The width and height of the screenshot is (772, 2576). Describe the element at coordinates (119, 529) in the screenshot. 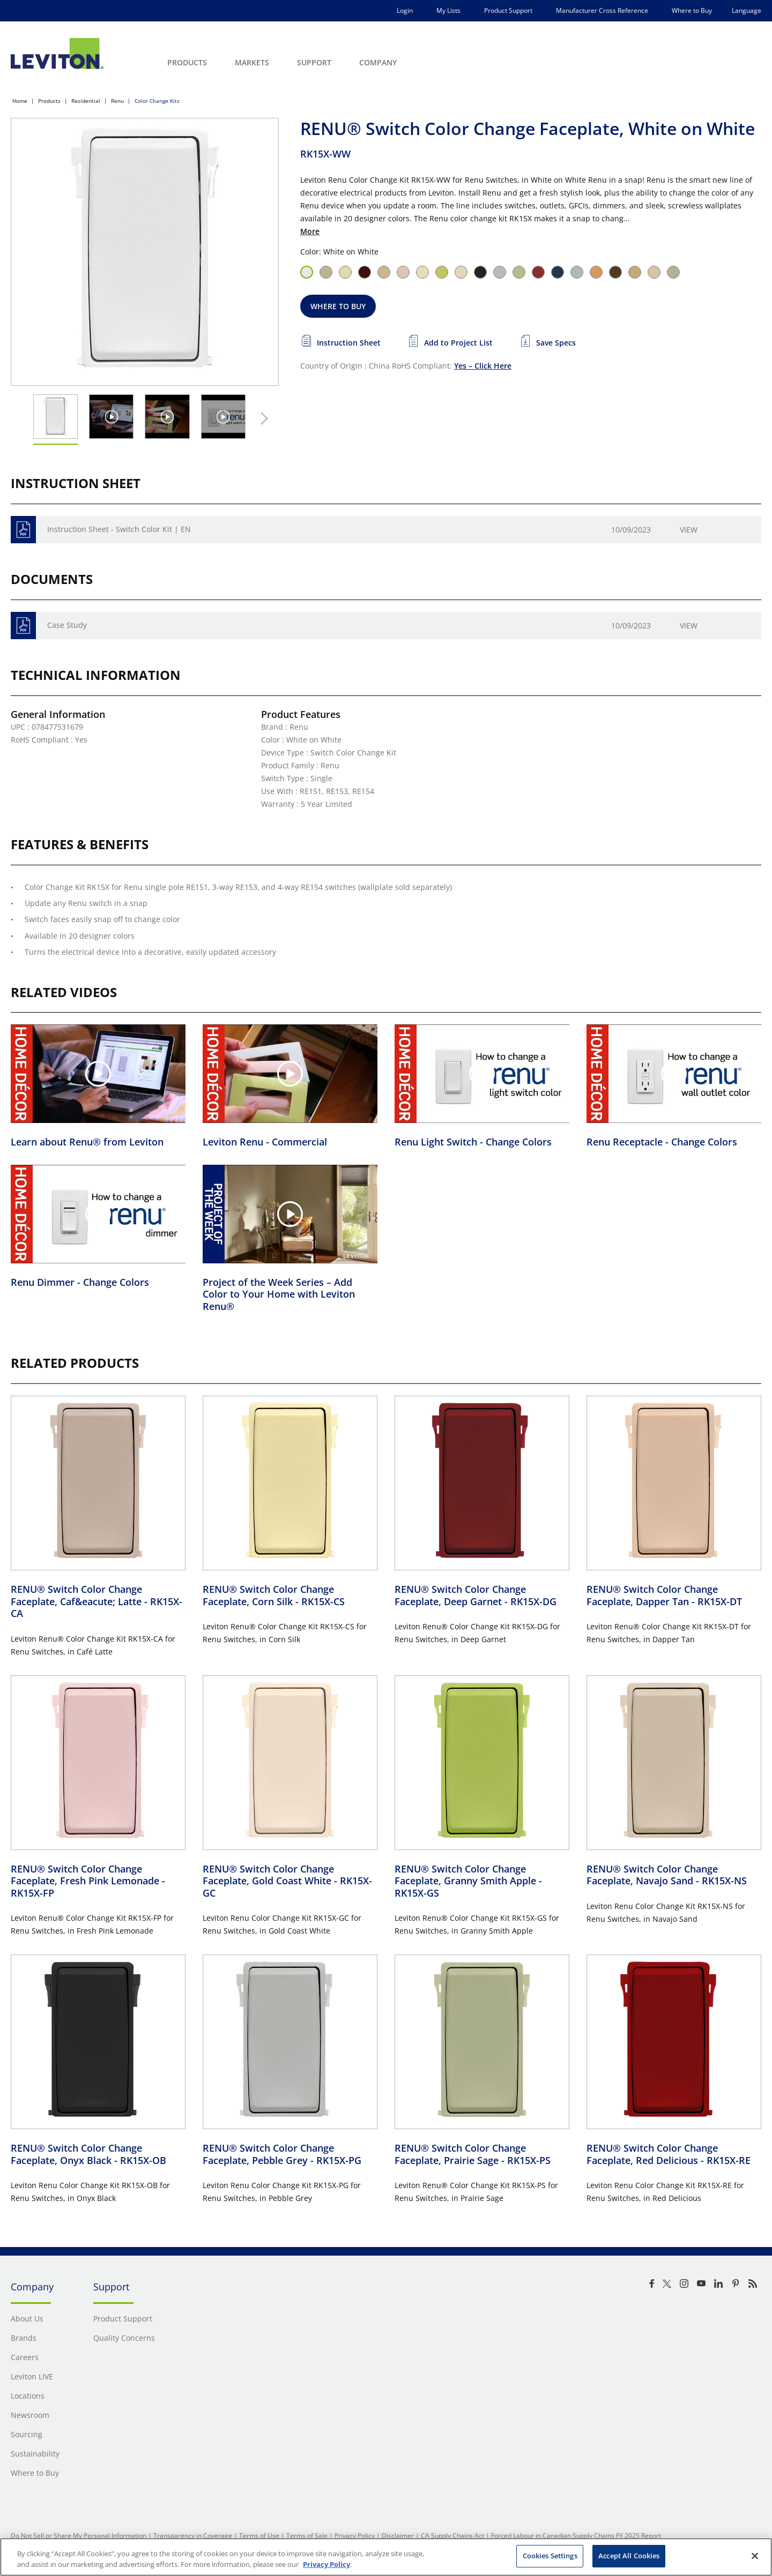

I see `Instruction Sheet - Switch Color Kit | EN` at that location.